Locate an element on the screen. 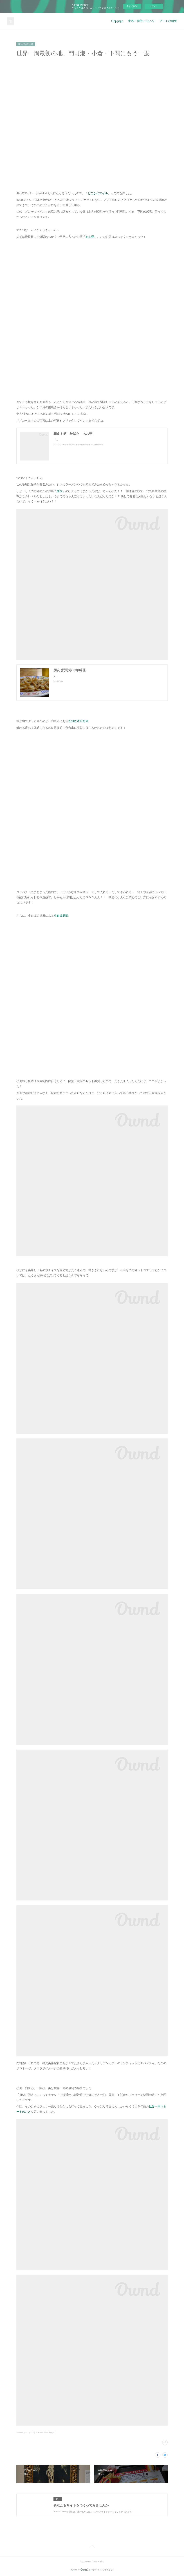 This screenshot has width=184, height=2576. あお季 is located at coordinates (90, 236).